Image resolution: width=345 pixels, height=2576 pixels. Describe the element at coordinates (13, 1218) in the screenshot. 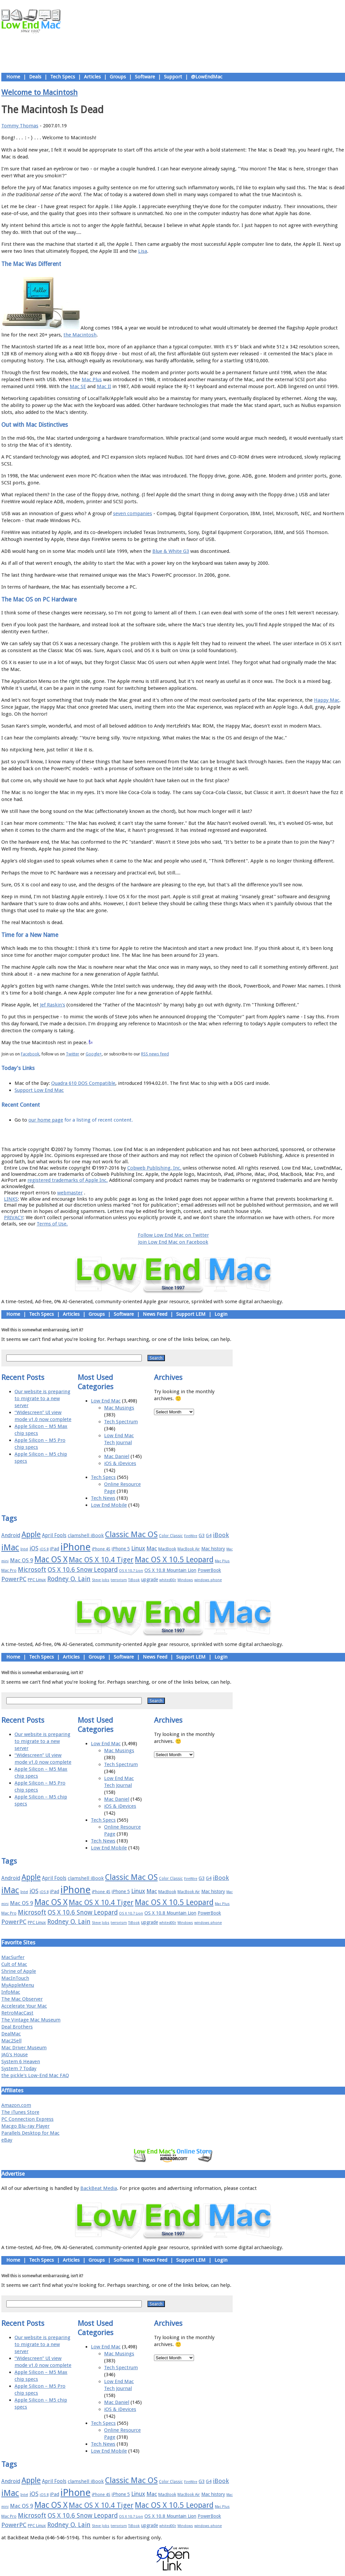

I see `PRIVACY` at that location.